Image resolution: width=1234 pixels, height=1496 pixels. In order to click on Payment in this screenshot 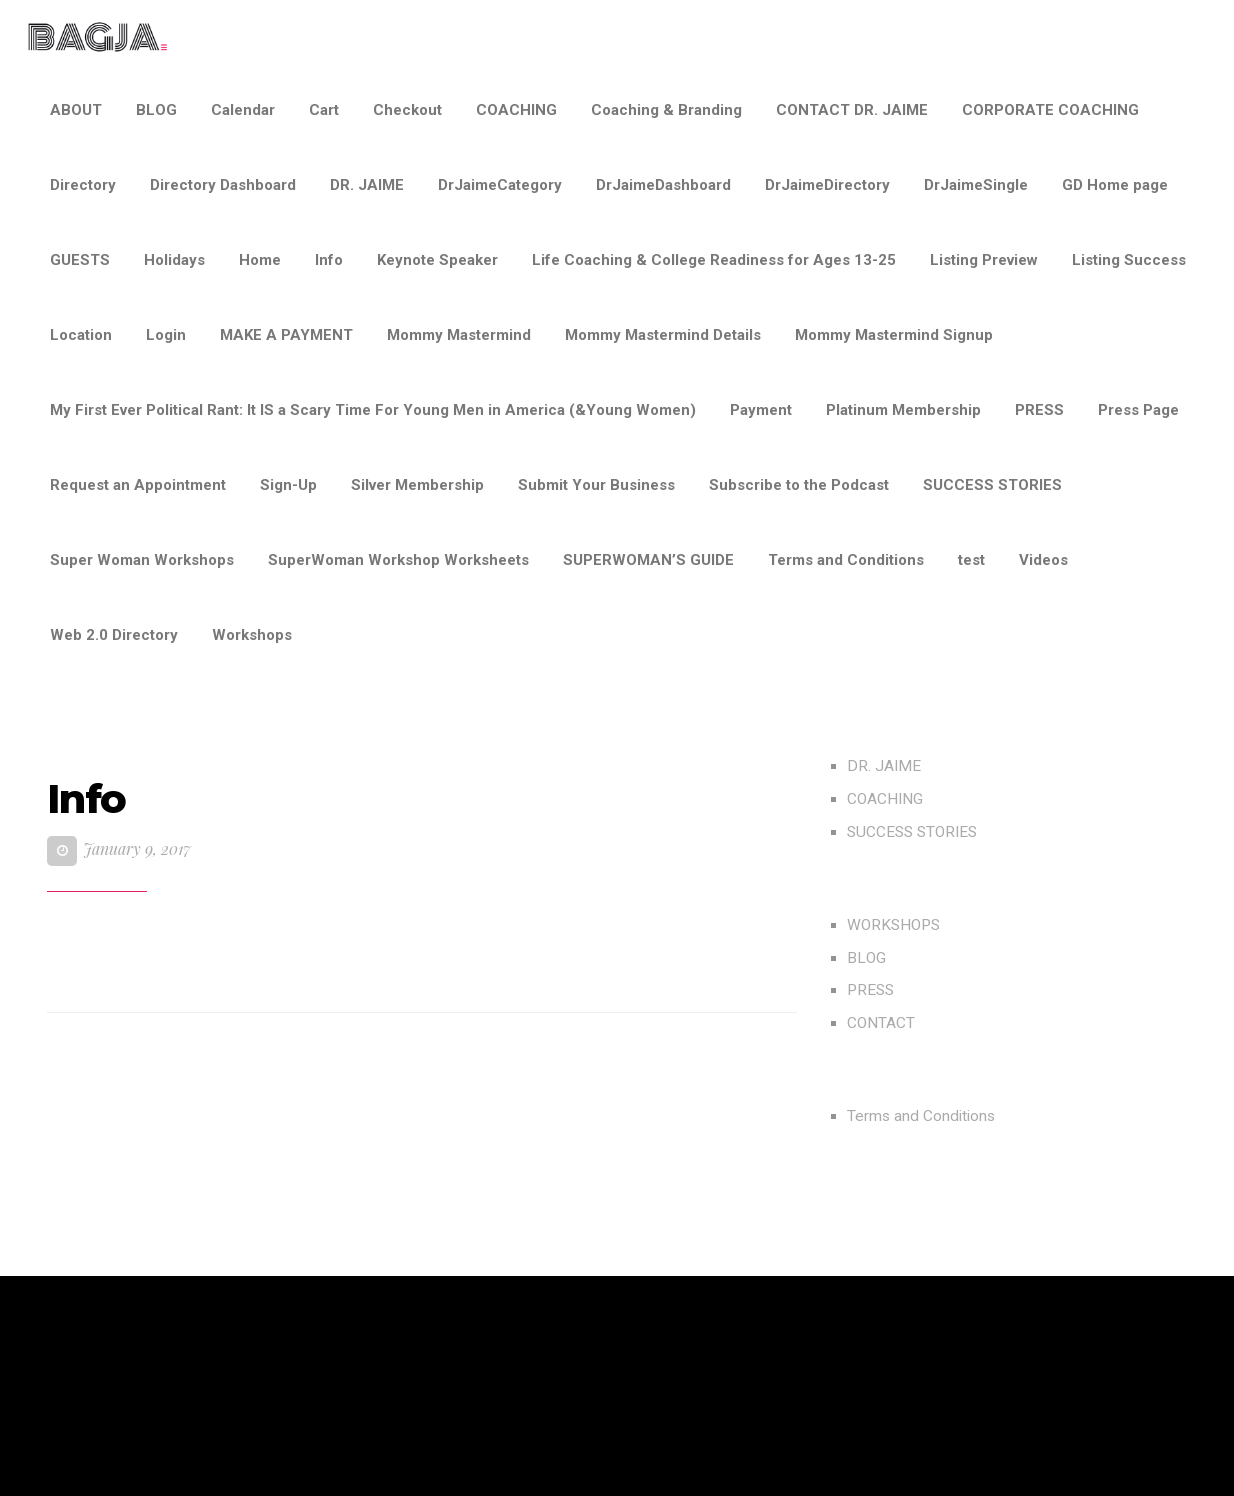, I will do `click(761, 410)`.